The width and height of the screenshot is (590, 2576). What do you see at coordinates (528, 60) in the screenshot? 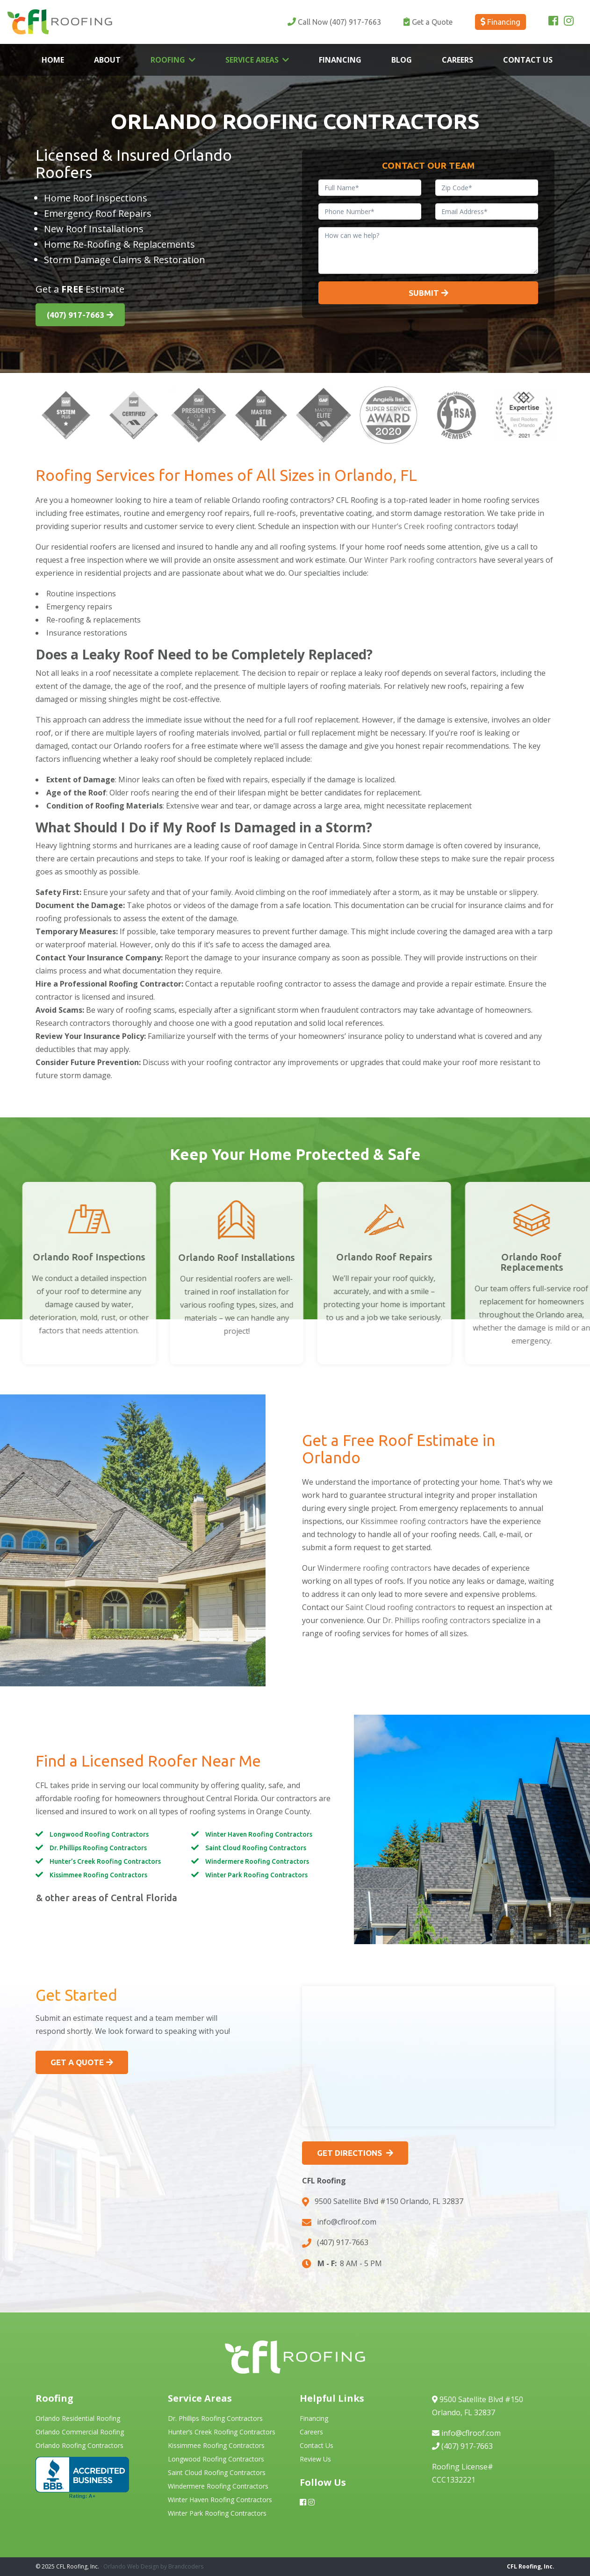
I see `Contact Us` at bounding box center [528, 60].